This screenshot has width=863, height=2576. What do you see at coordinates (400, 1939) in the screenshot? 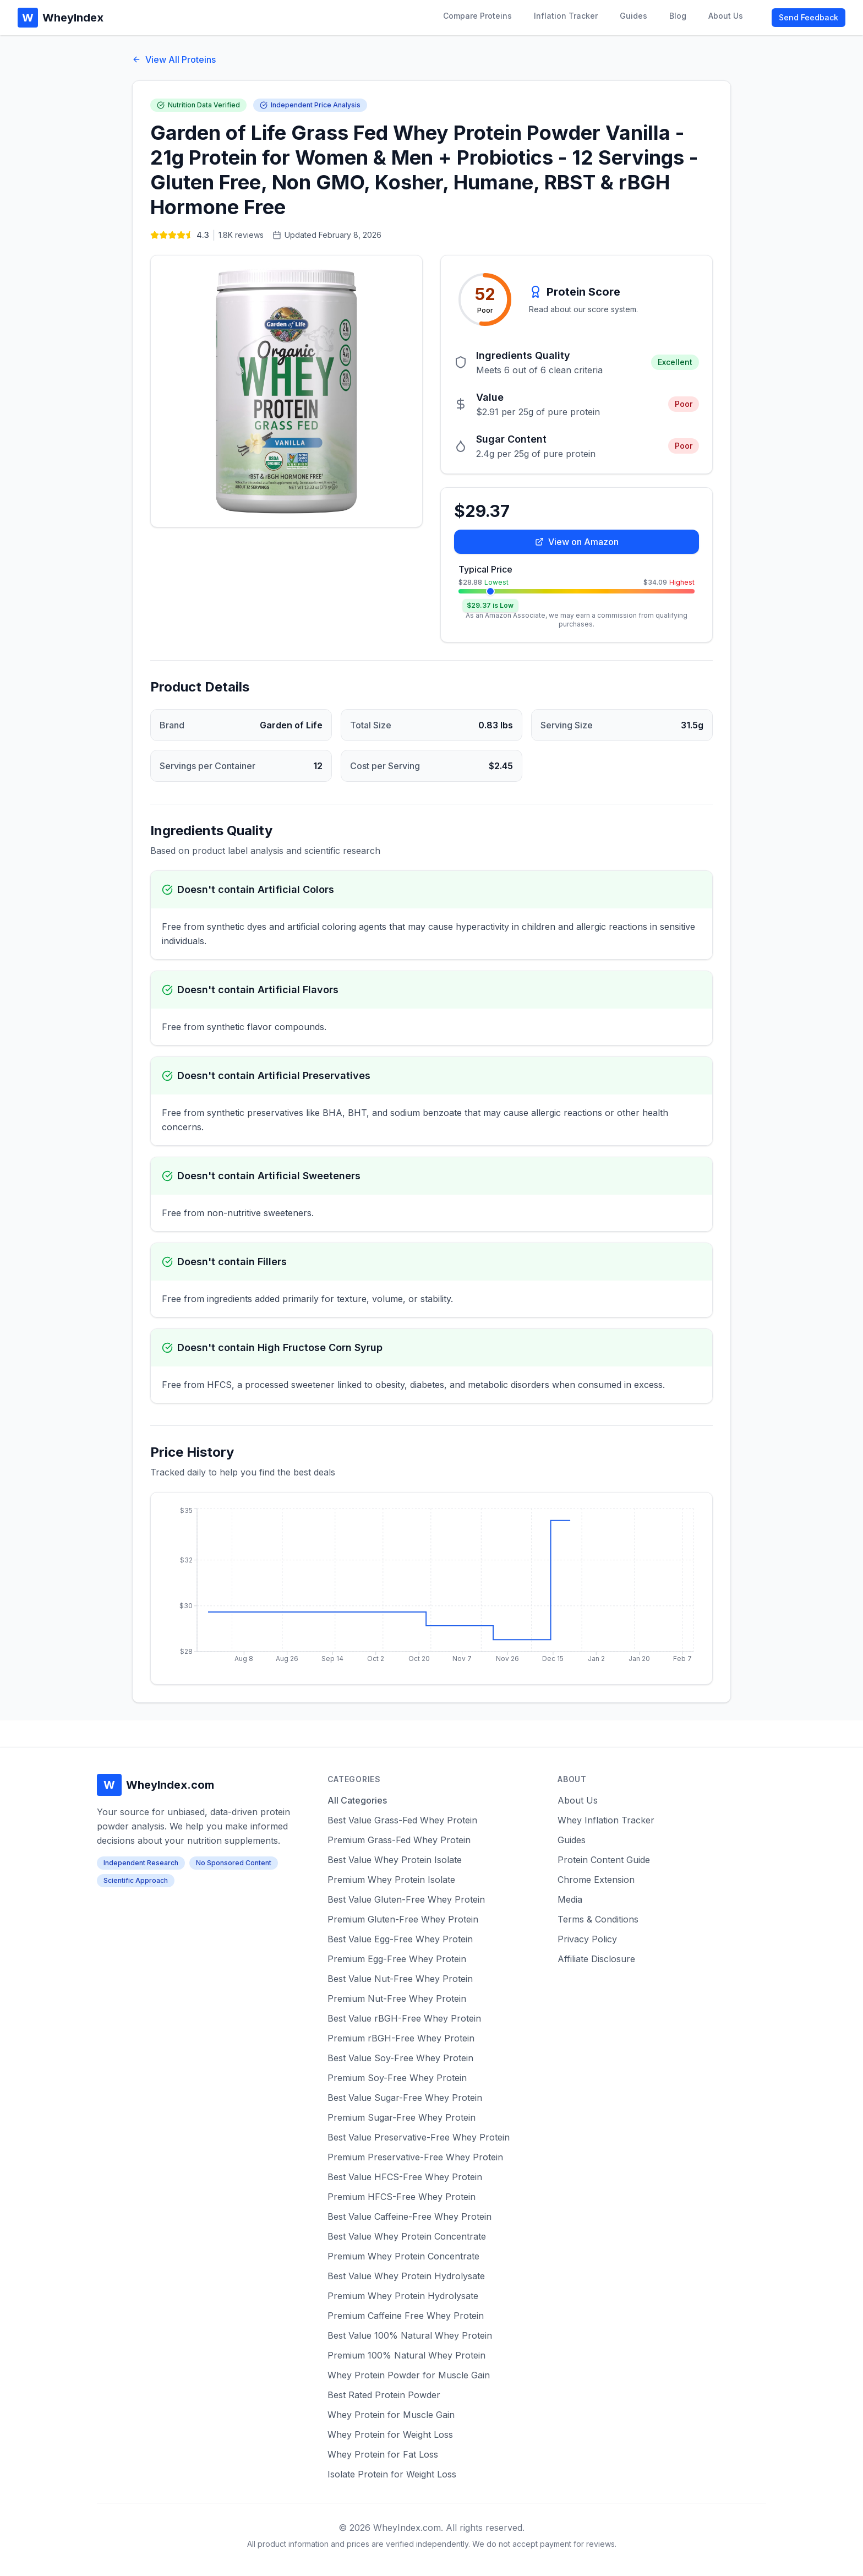
I see `Best Value Egg-Free Whey Protein` at bounding box center [400, 1939].